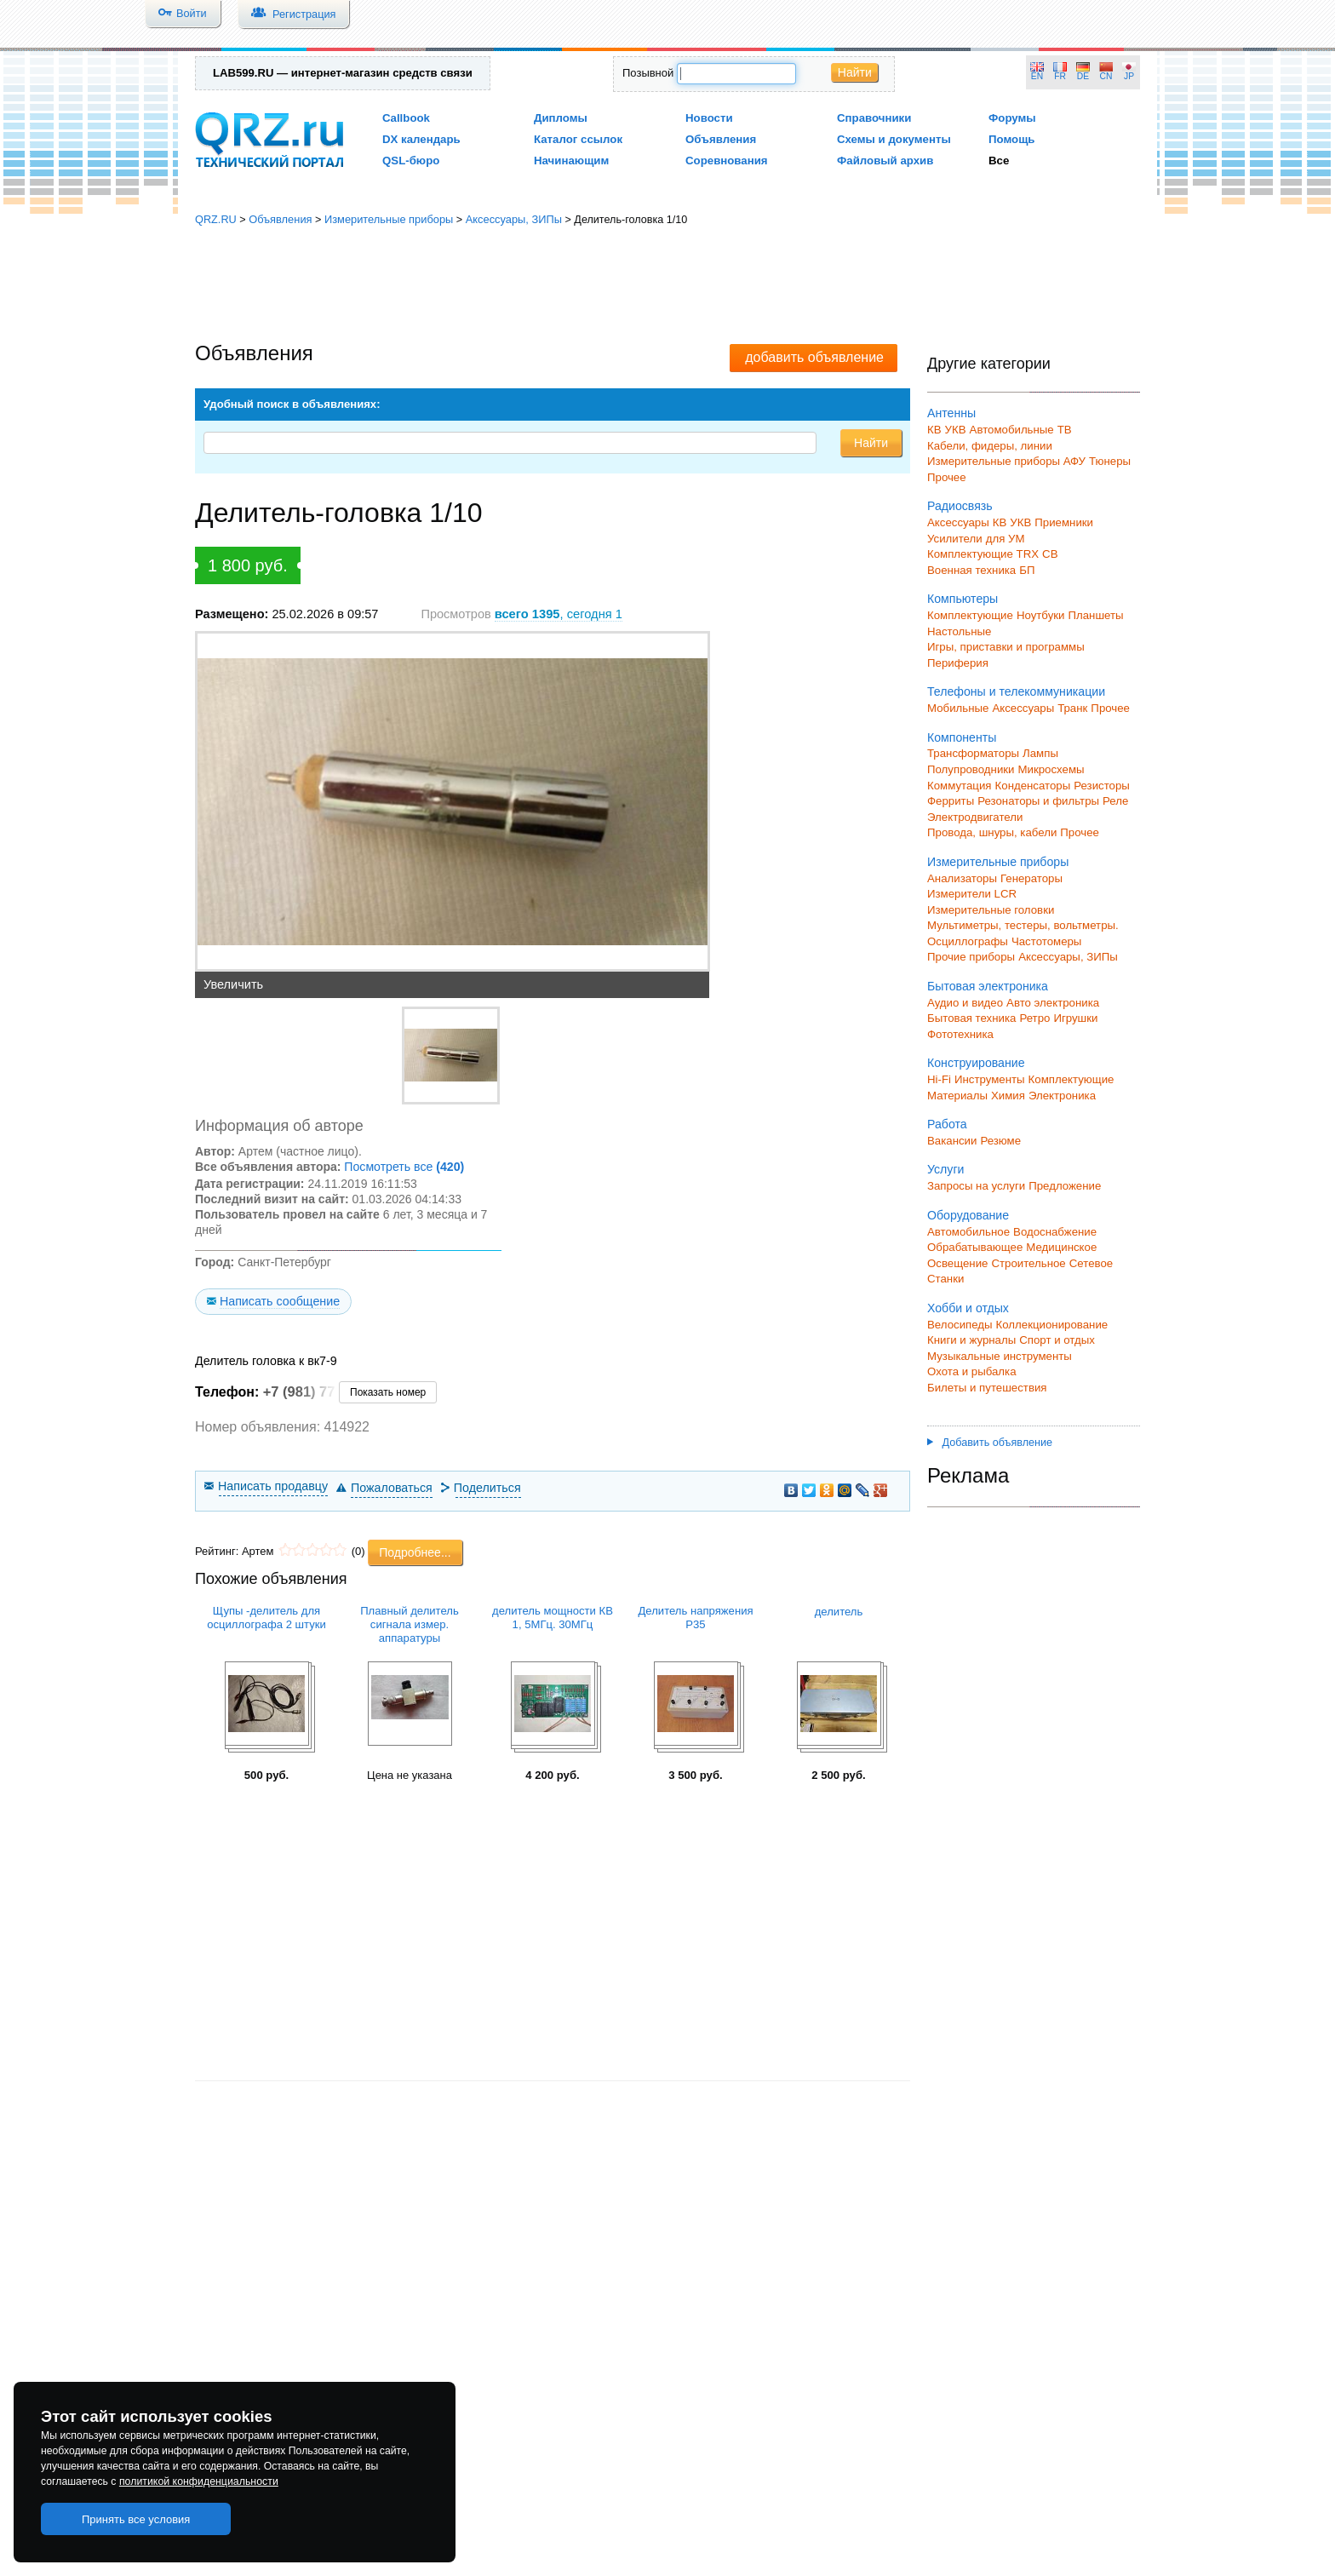 The height and width of the screenshot is (2576, 1335). Describe the element at coordinates (970, 615) in the screenshot. I see `Комплектующие` at that location.